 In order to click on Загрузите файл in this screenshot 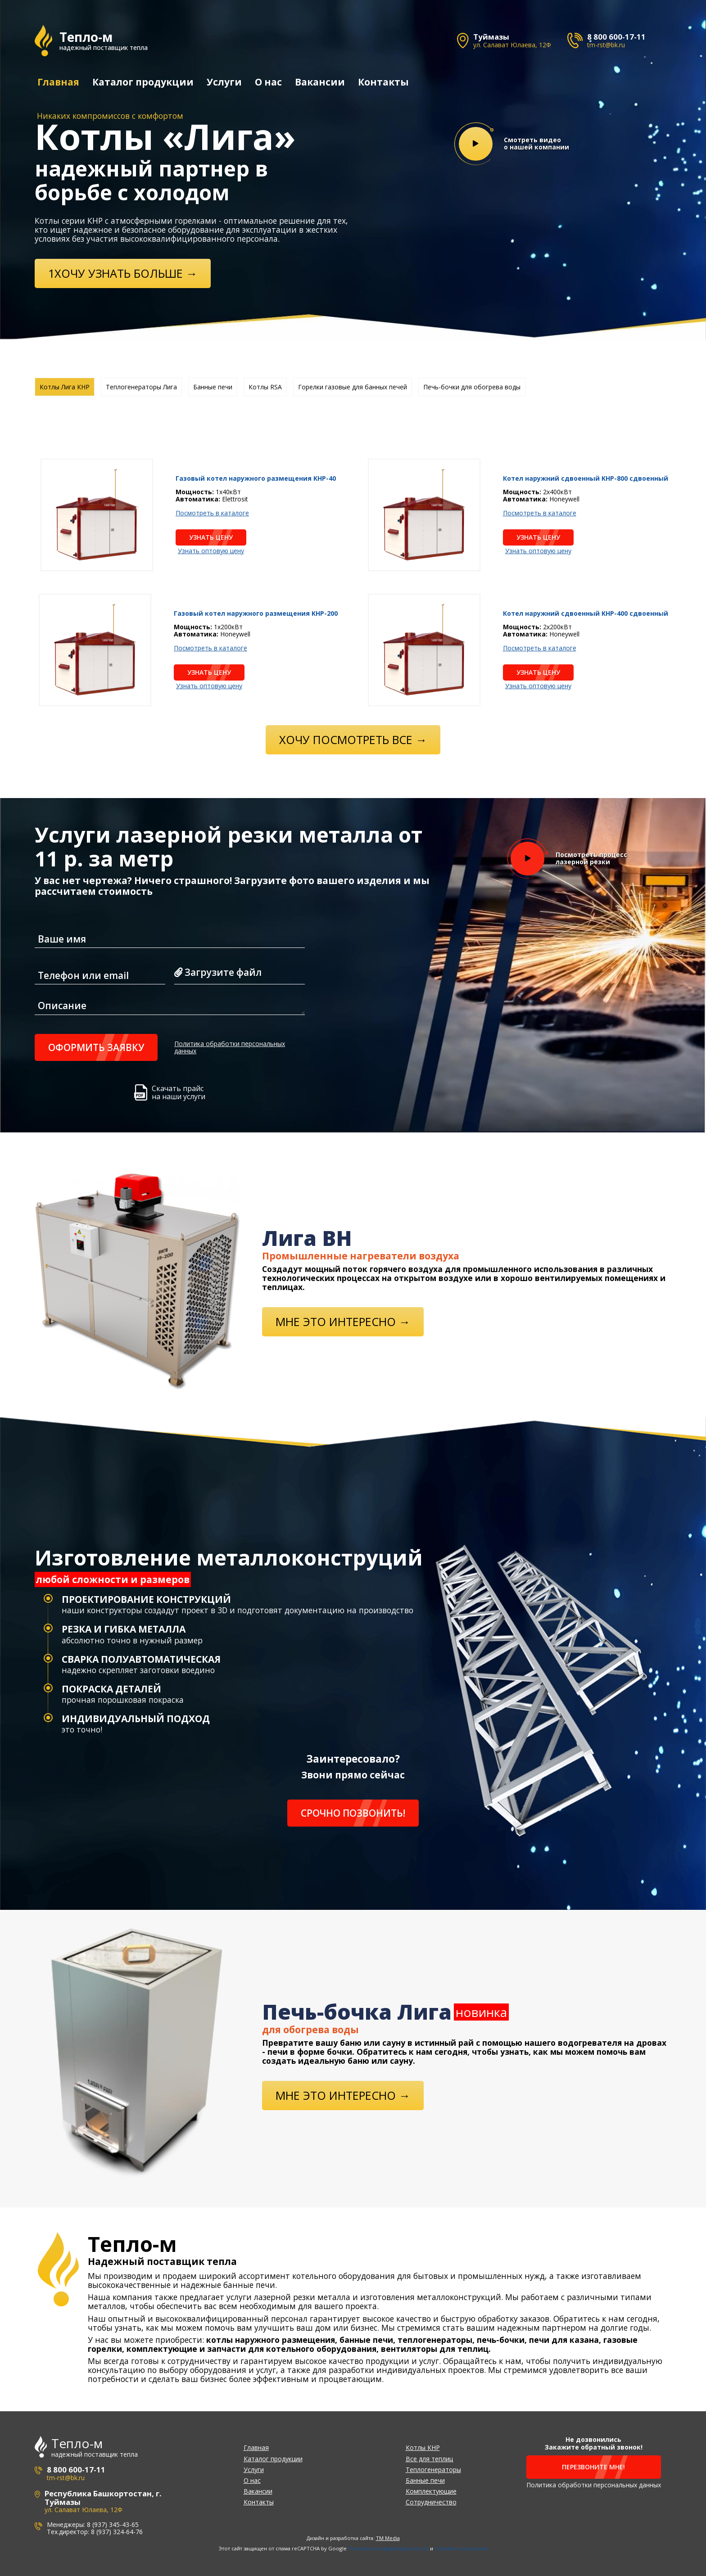, I will do `click(218, 972)`.